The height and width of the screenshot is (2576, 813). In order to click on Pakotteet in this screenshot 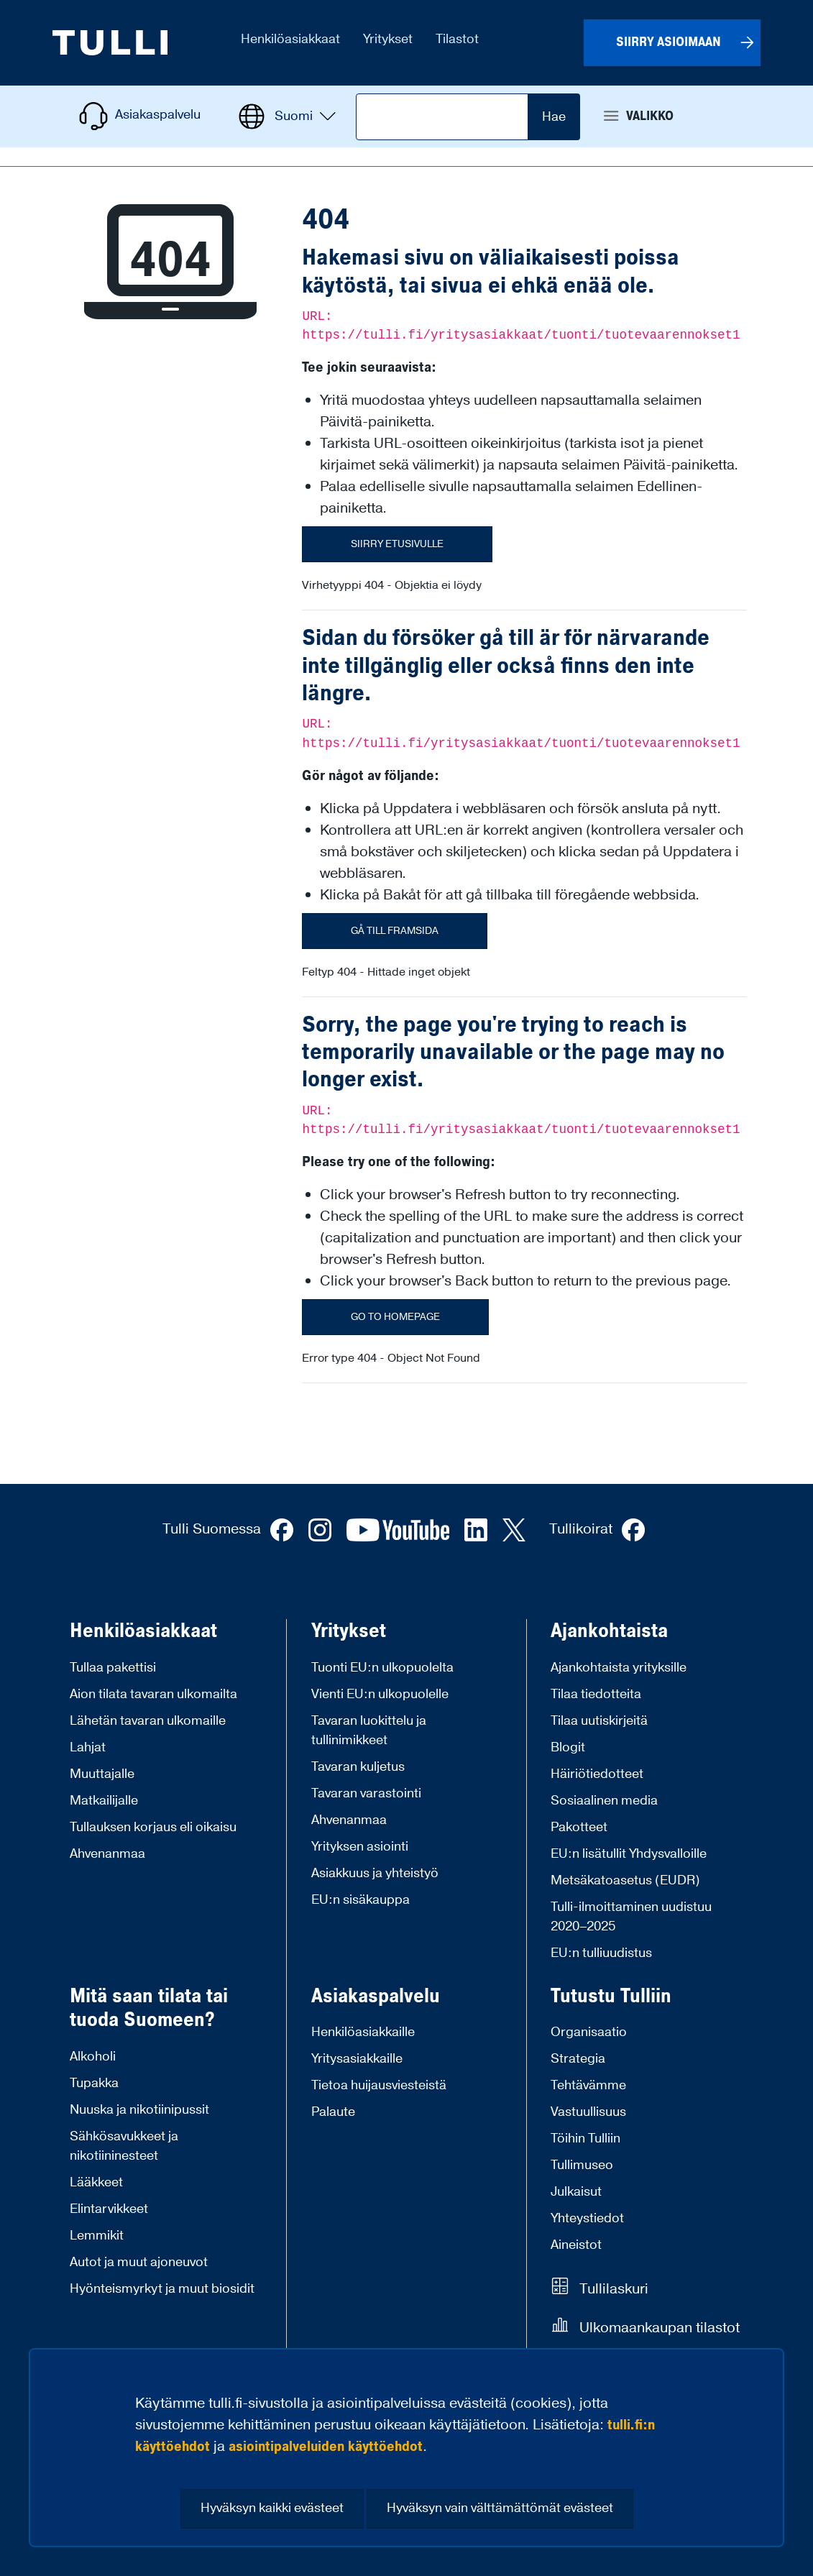, I will do `click(579, 1827)`.